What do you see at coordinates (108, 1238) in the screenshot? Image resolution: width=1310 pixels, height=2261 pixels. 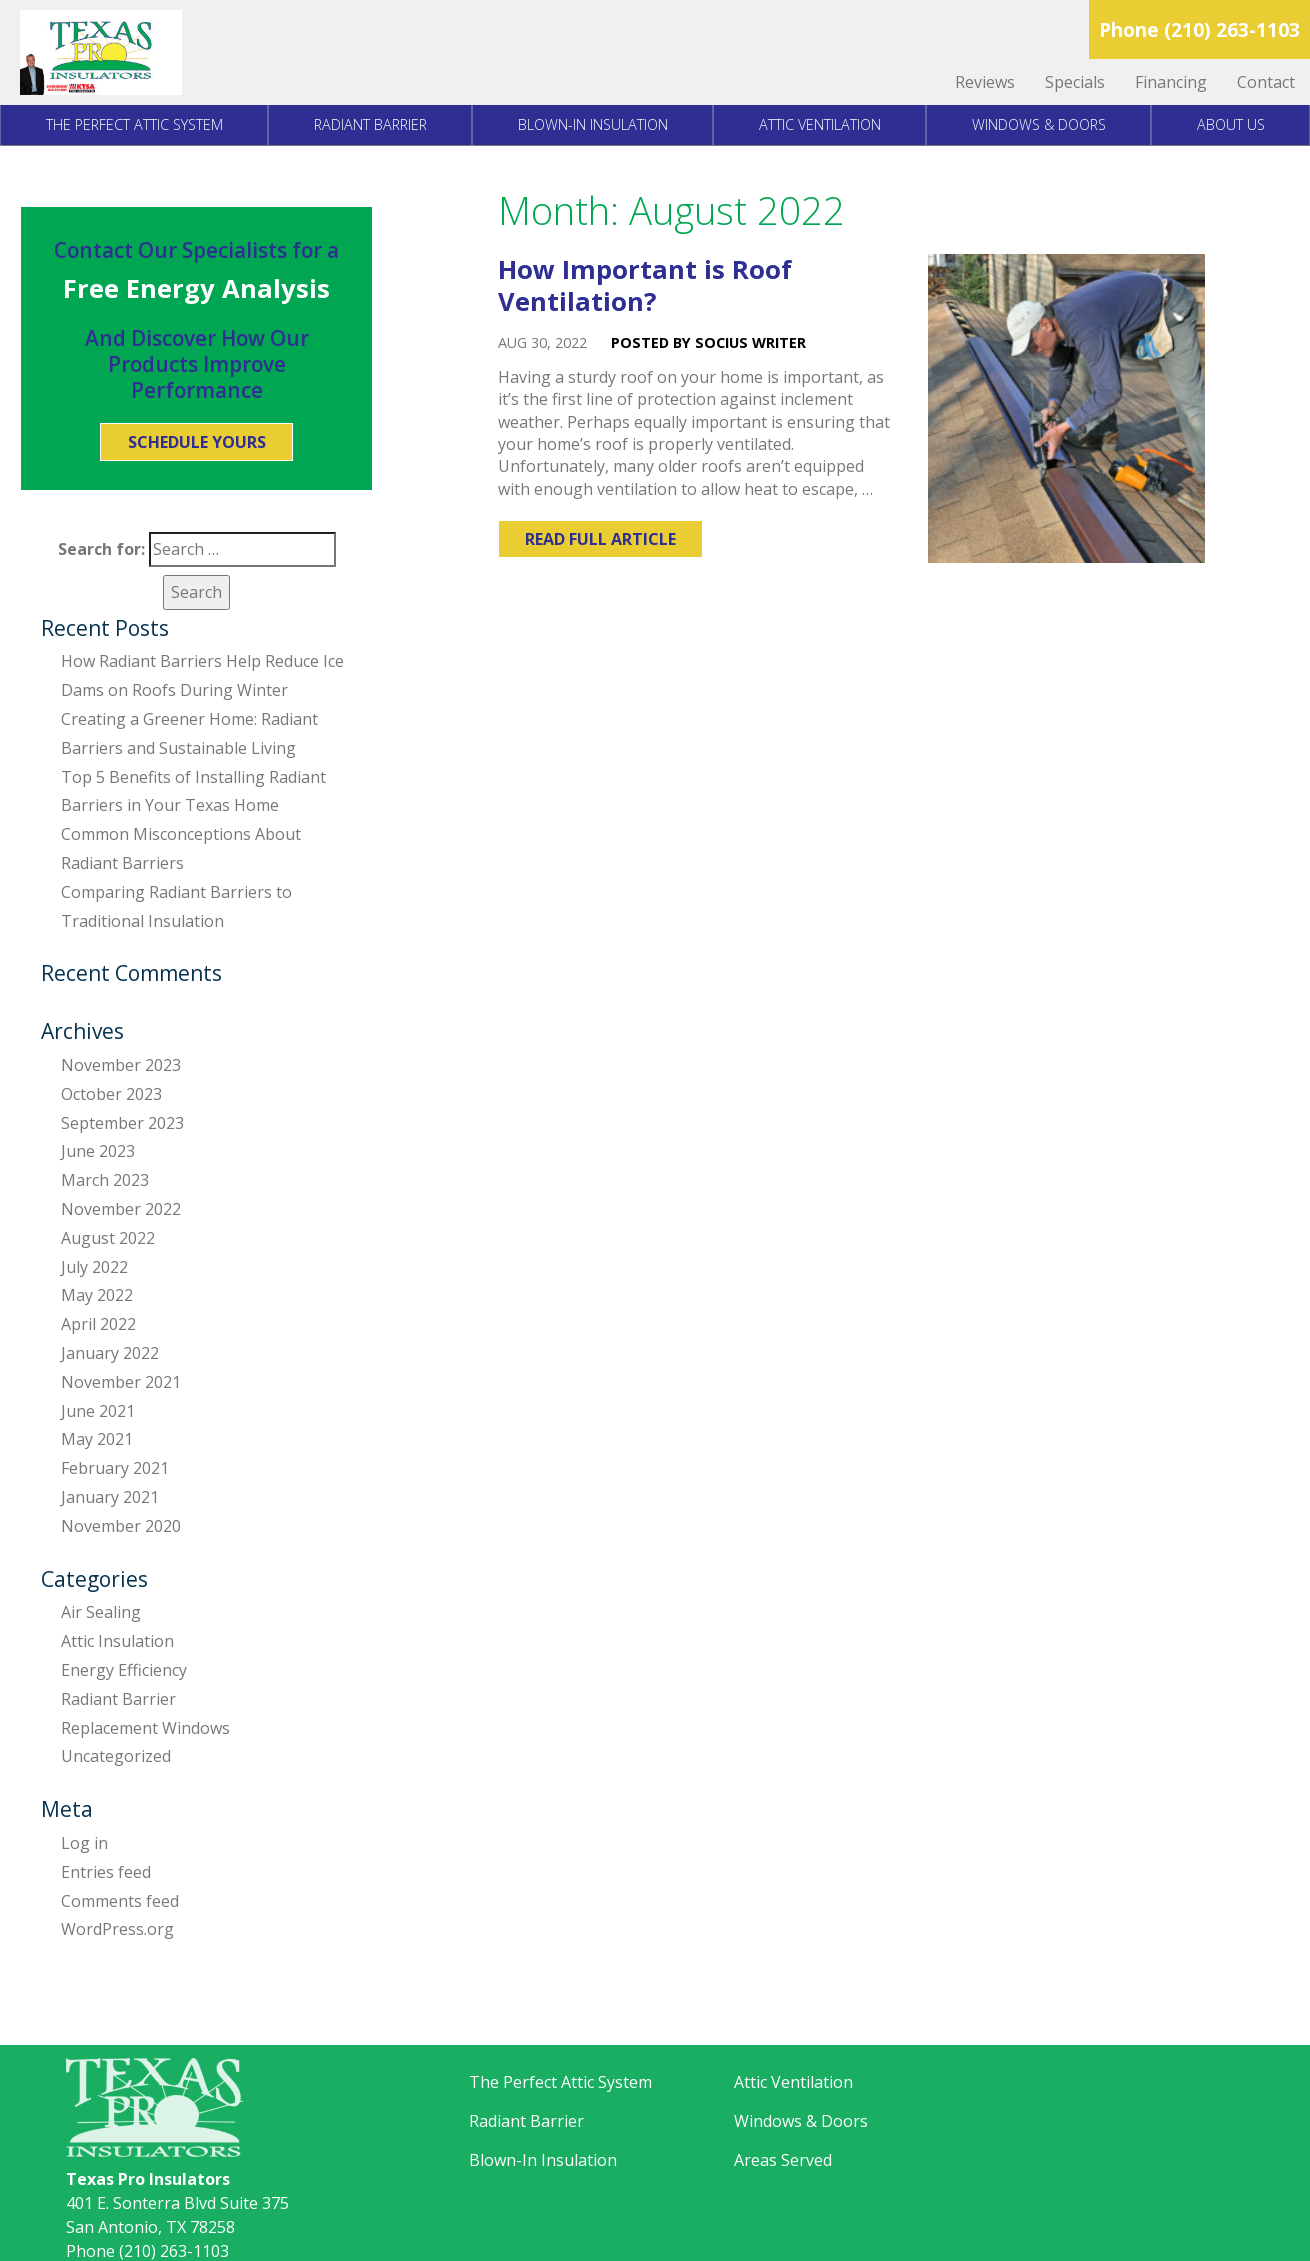 I see `August 2022` at bounding box center [108, 1238].